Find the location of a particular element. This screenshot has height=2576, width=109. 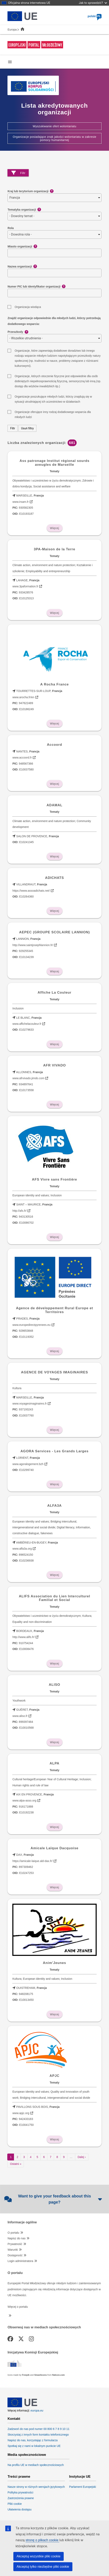

Spotkaj się z nami w lokalnym punkcie UE is located at coordinates (33, 2446).